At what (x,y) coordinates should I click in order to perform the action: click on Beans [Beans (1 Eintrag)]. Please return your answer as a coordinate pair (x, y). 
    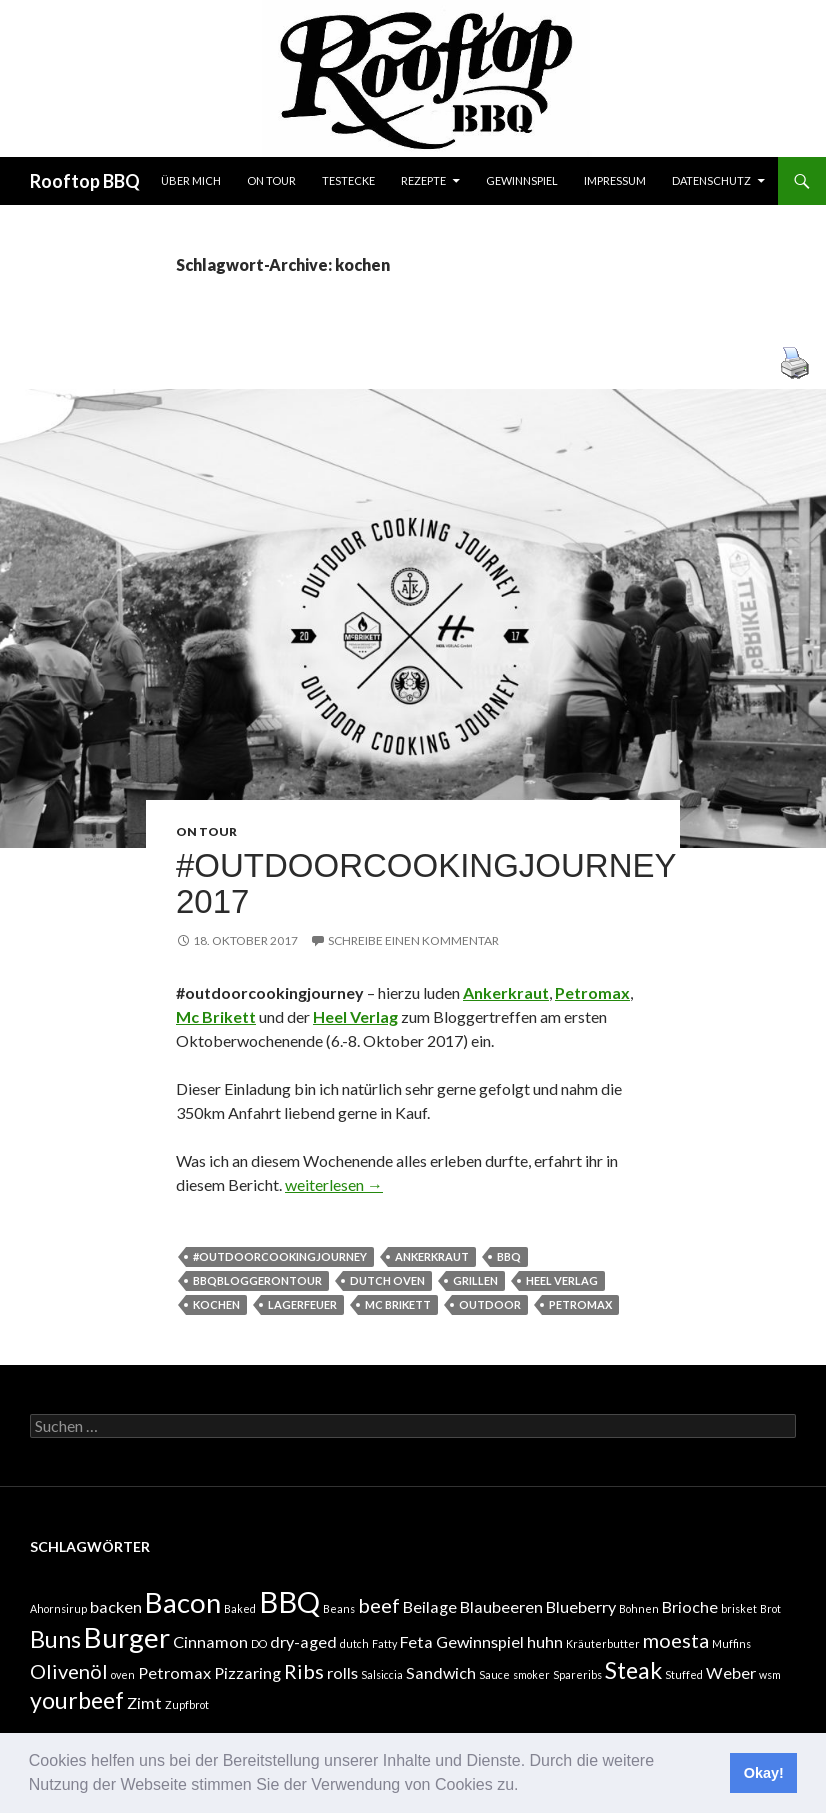
    Looking at the image, I should click on (339, 1608).